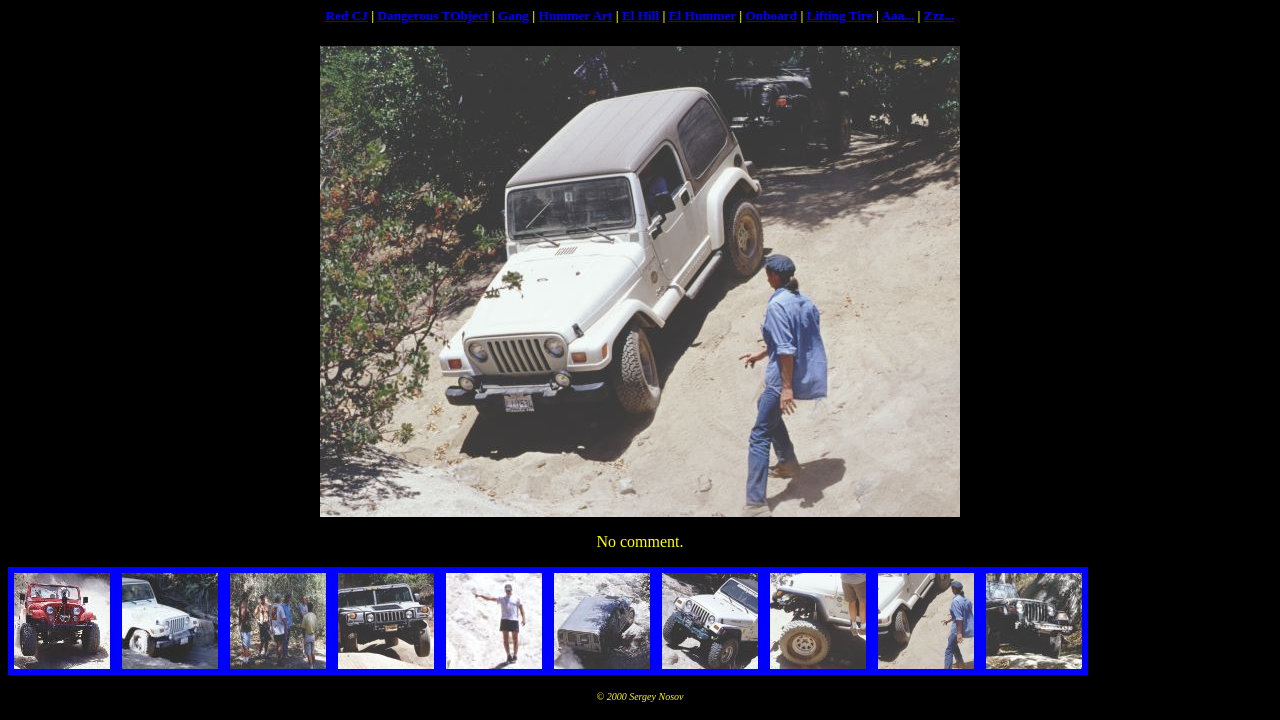  I want to click on Hummer Art, so click(576, 15).